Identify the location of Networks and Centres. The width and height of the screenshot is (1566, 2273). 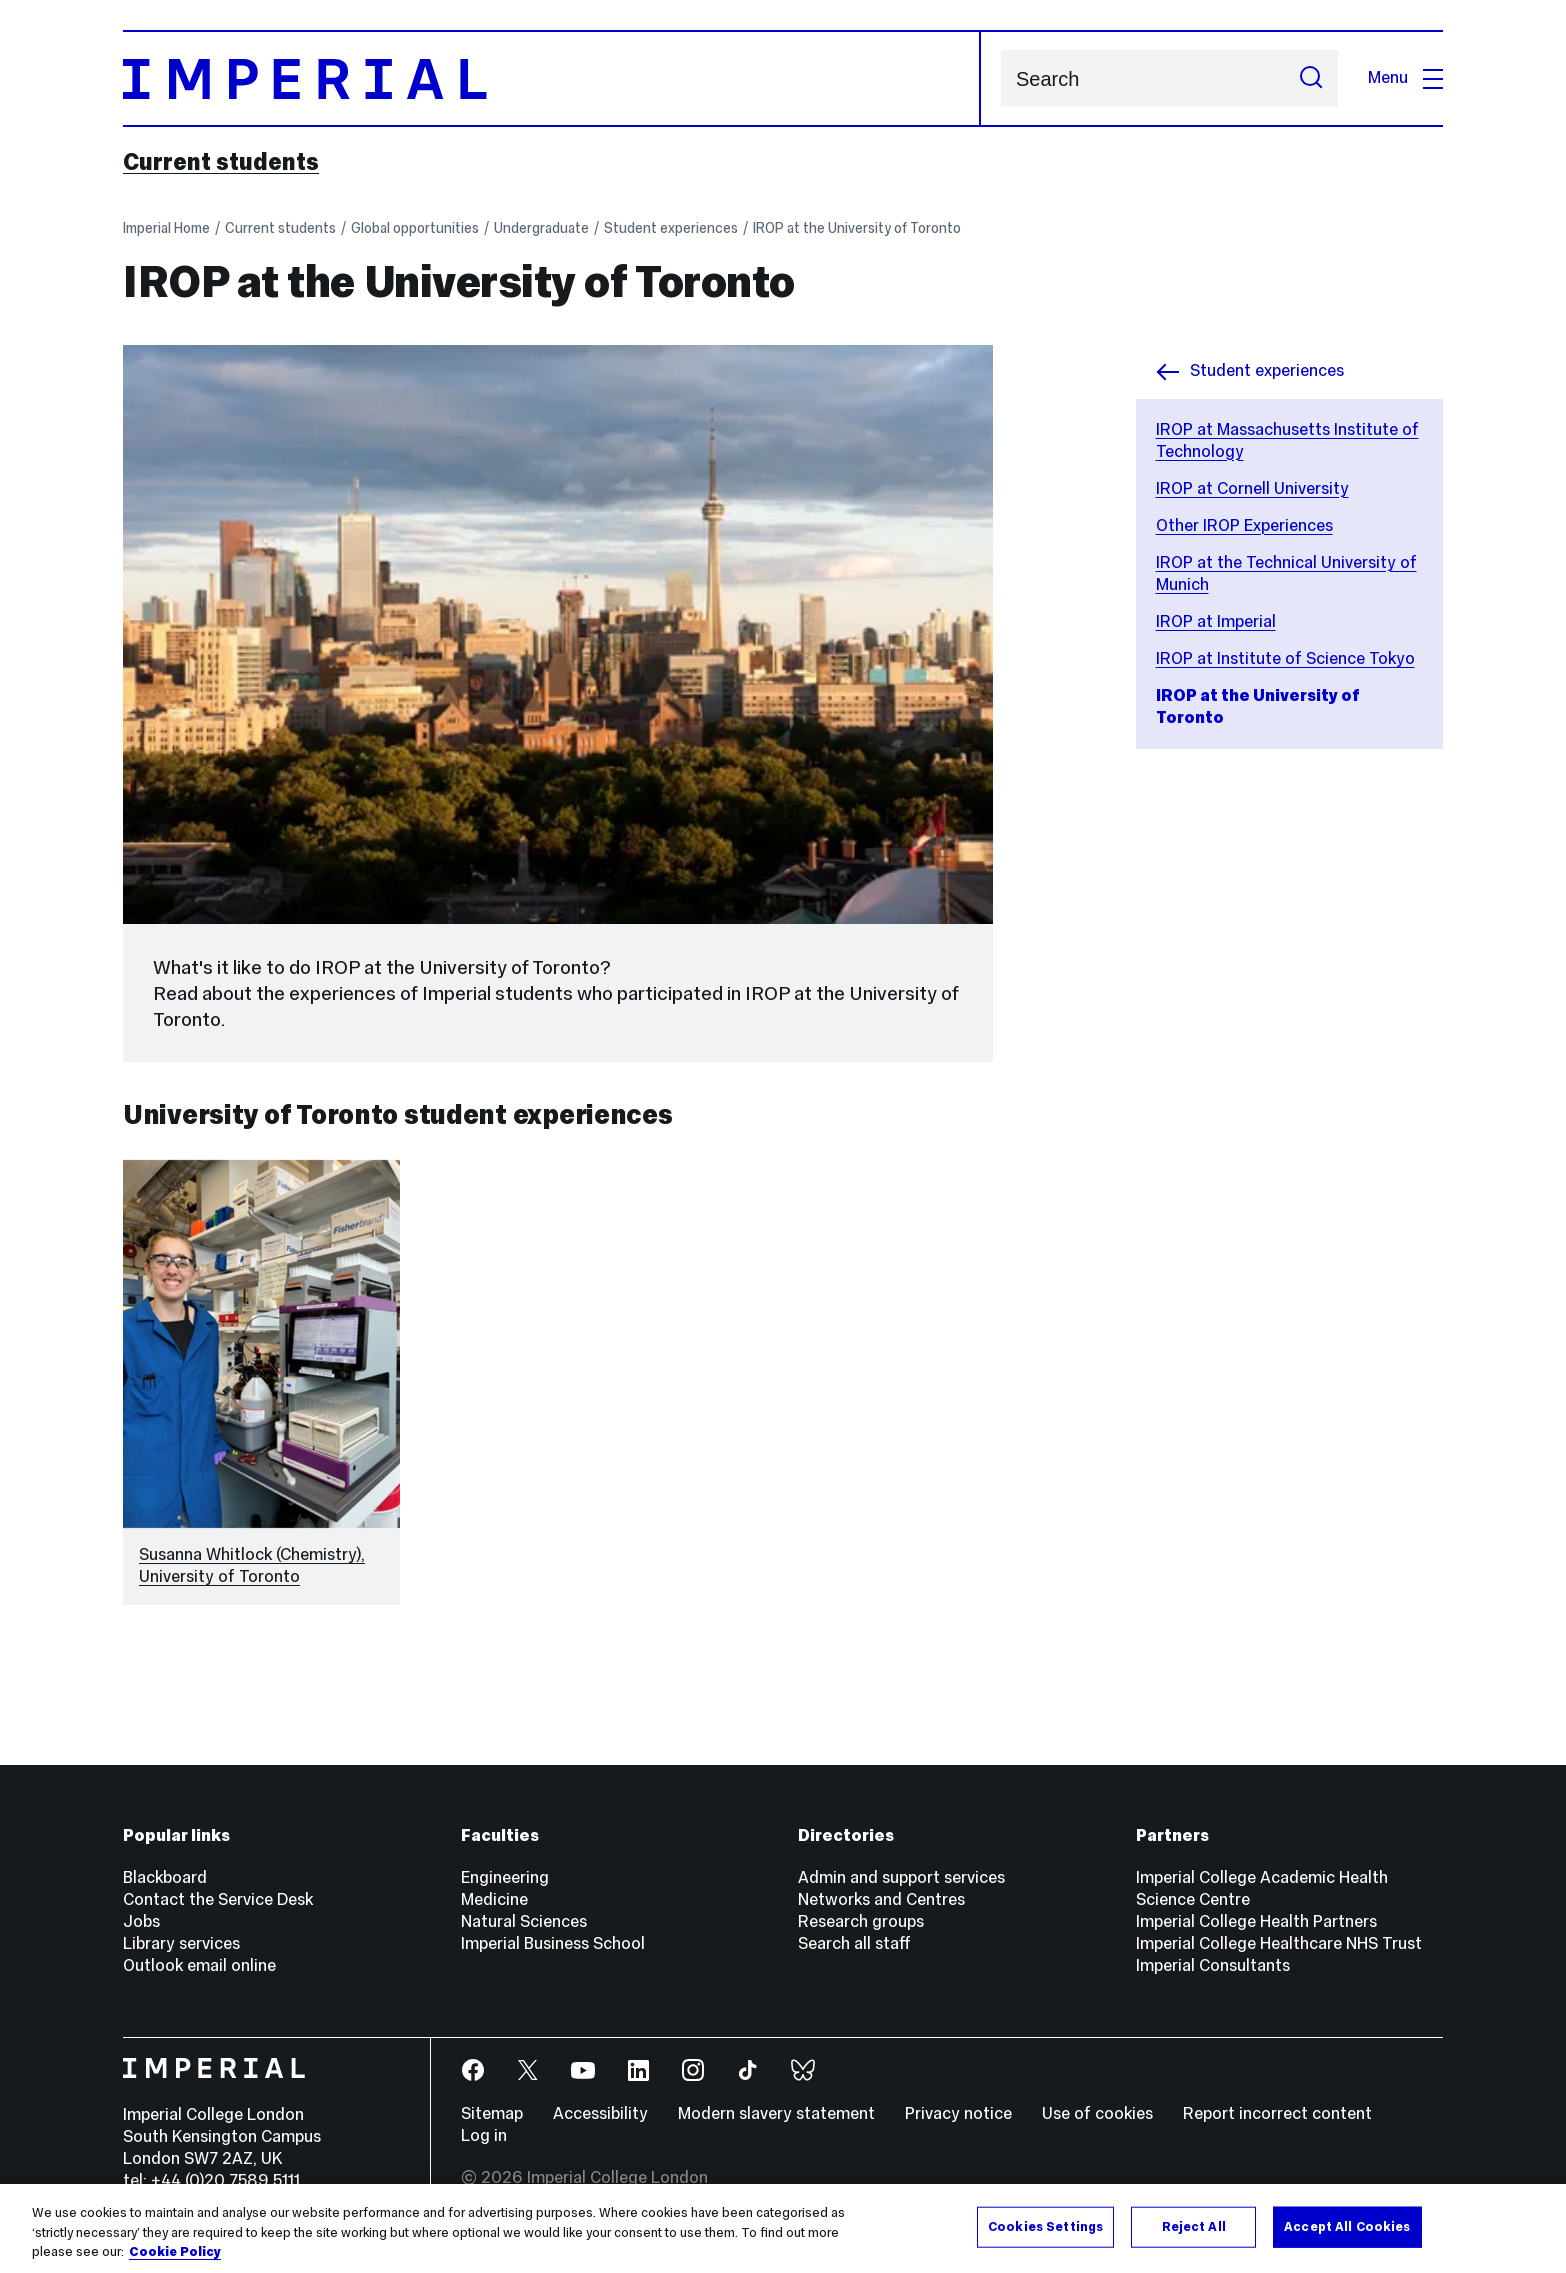
(881, 1899).